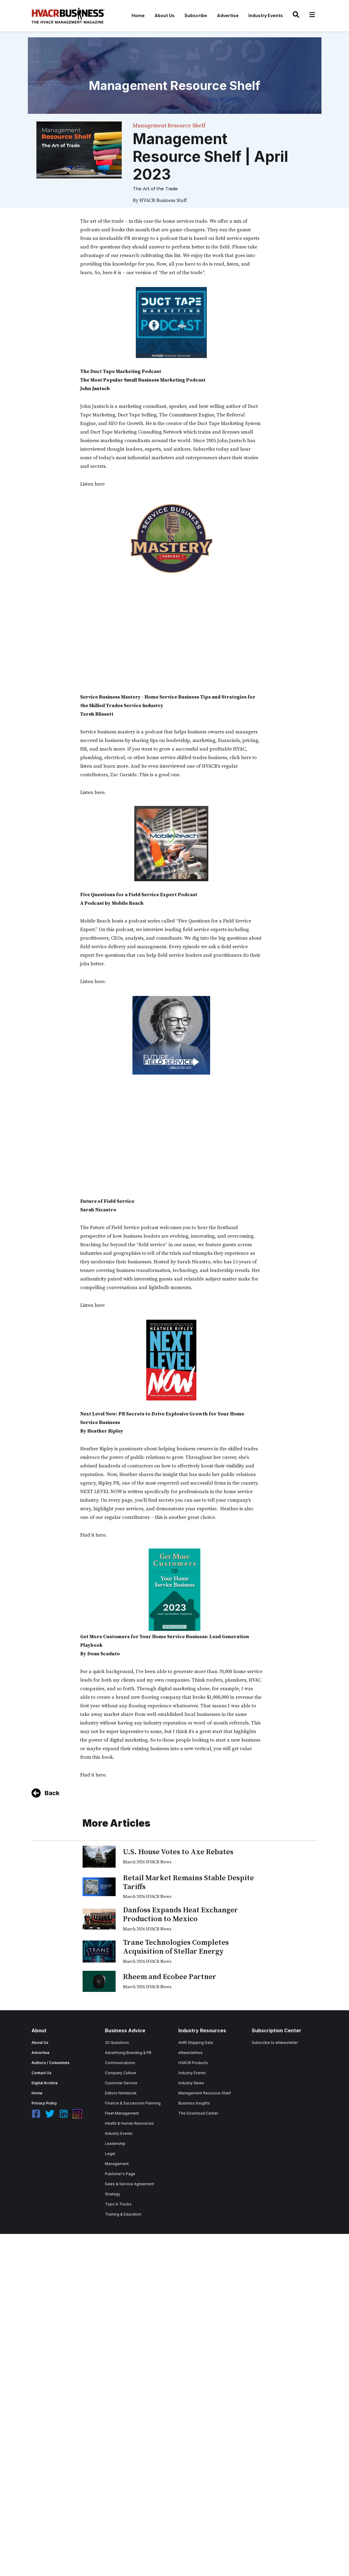 Image resolution: width=349 pixels, height=2576 pixels. What do you see at coordinates (118, 2204) in the screenshot?
I see `Tops in Trucks` at bounding box center [118, 2204].